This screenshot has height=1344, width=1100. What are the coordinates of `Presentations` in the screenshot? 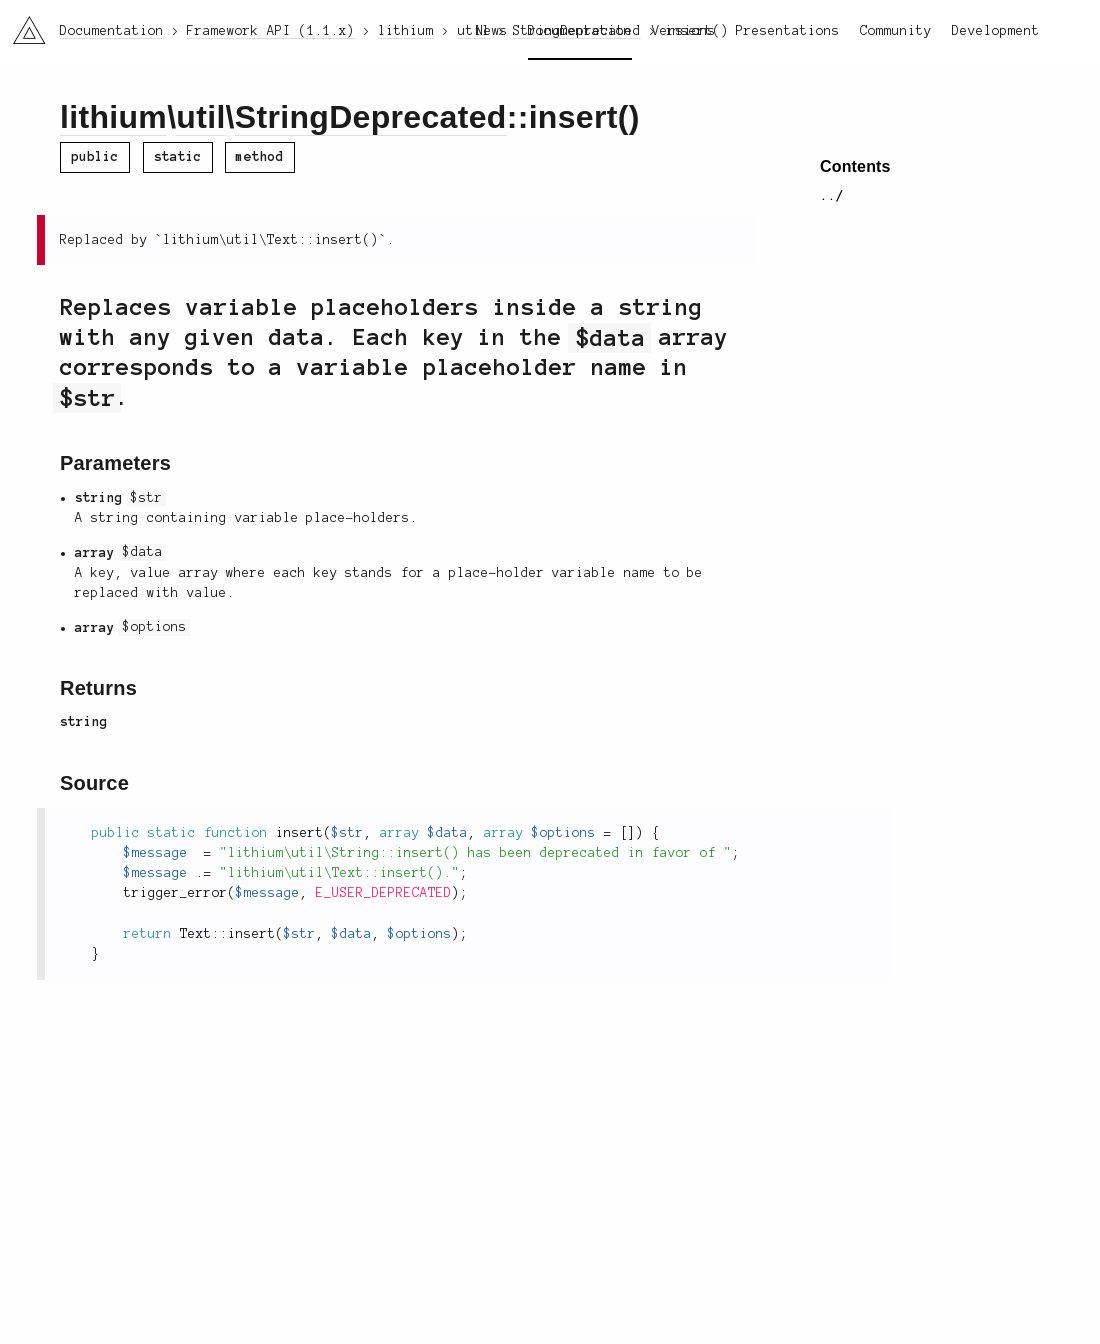 It's located at (788, 31).